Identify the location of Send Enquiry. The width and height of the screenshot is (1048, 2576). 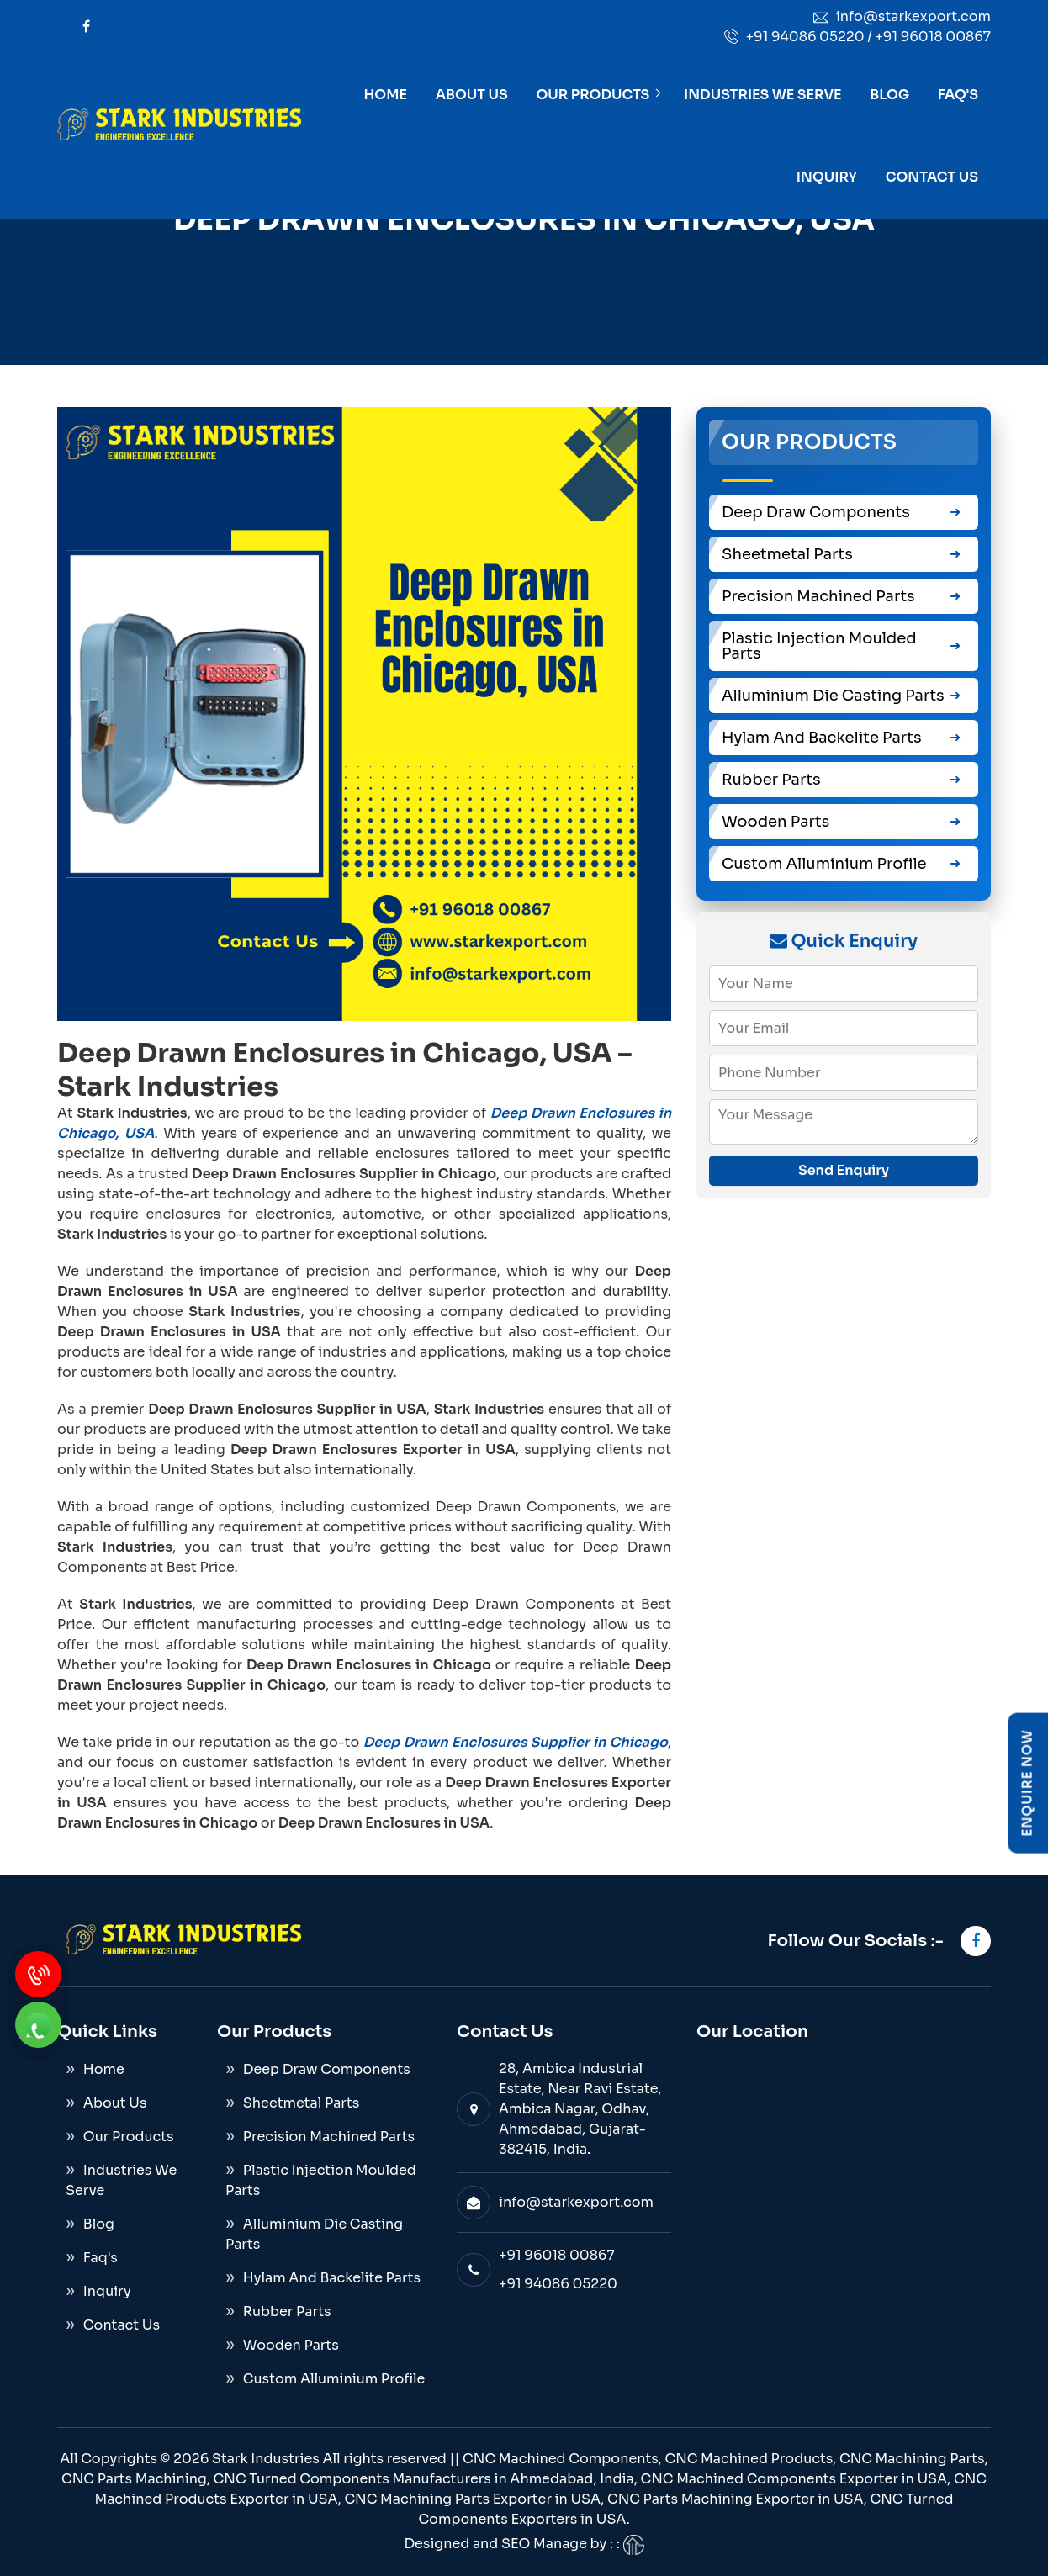
(843, 1170).